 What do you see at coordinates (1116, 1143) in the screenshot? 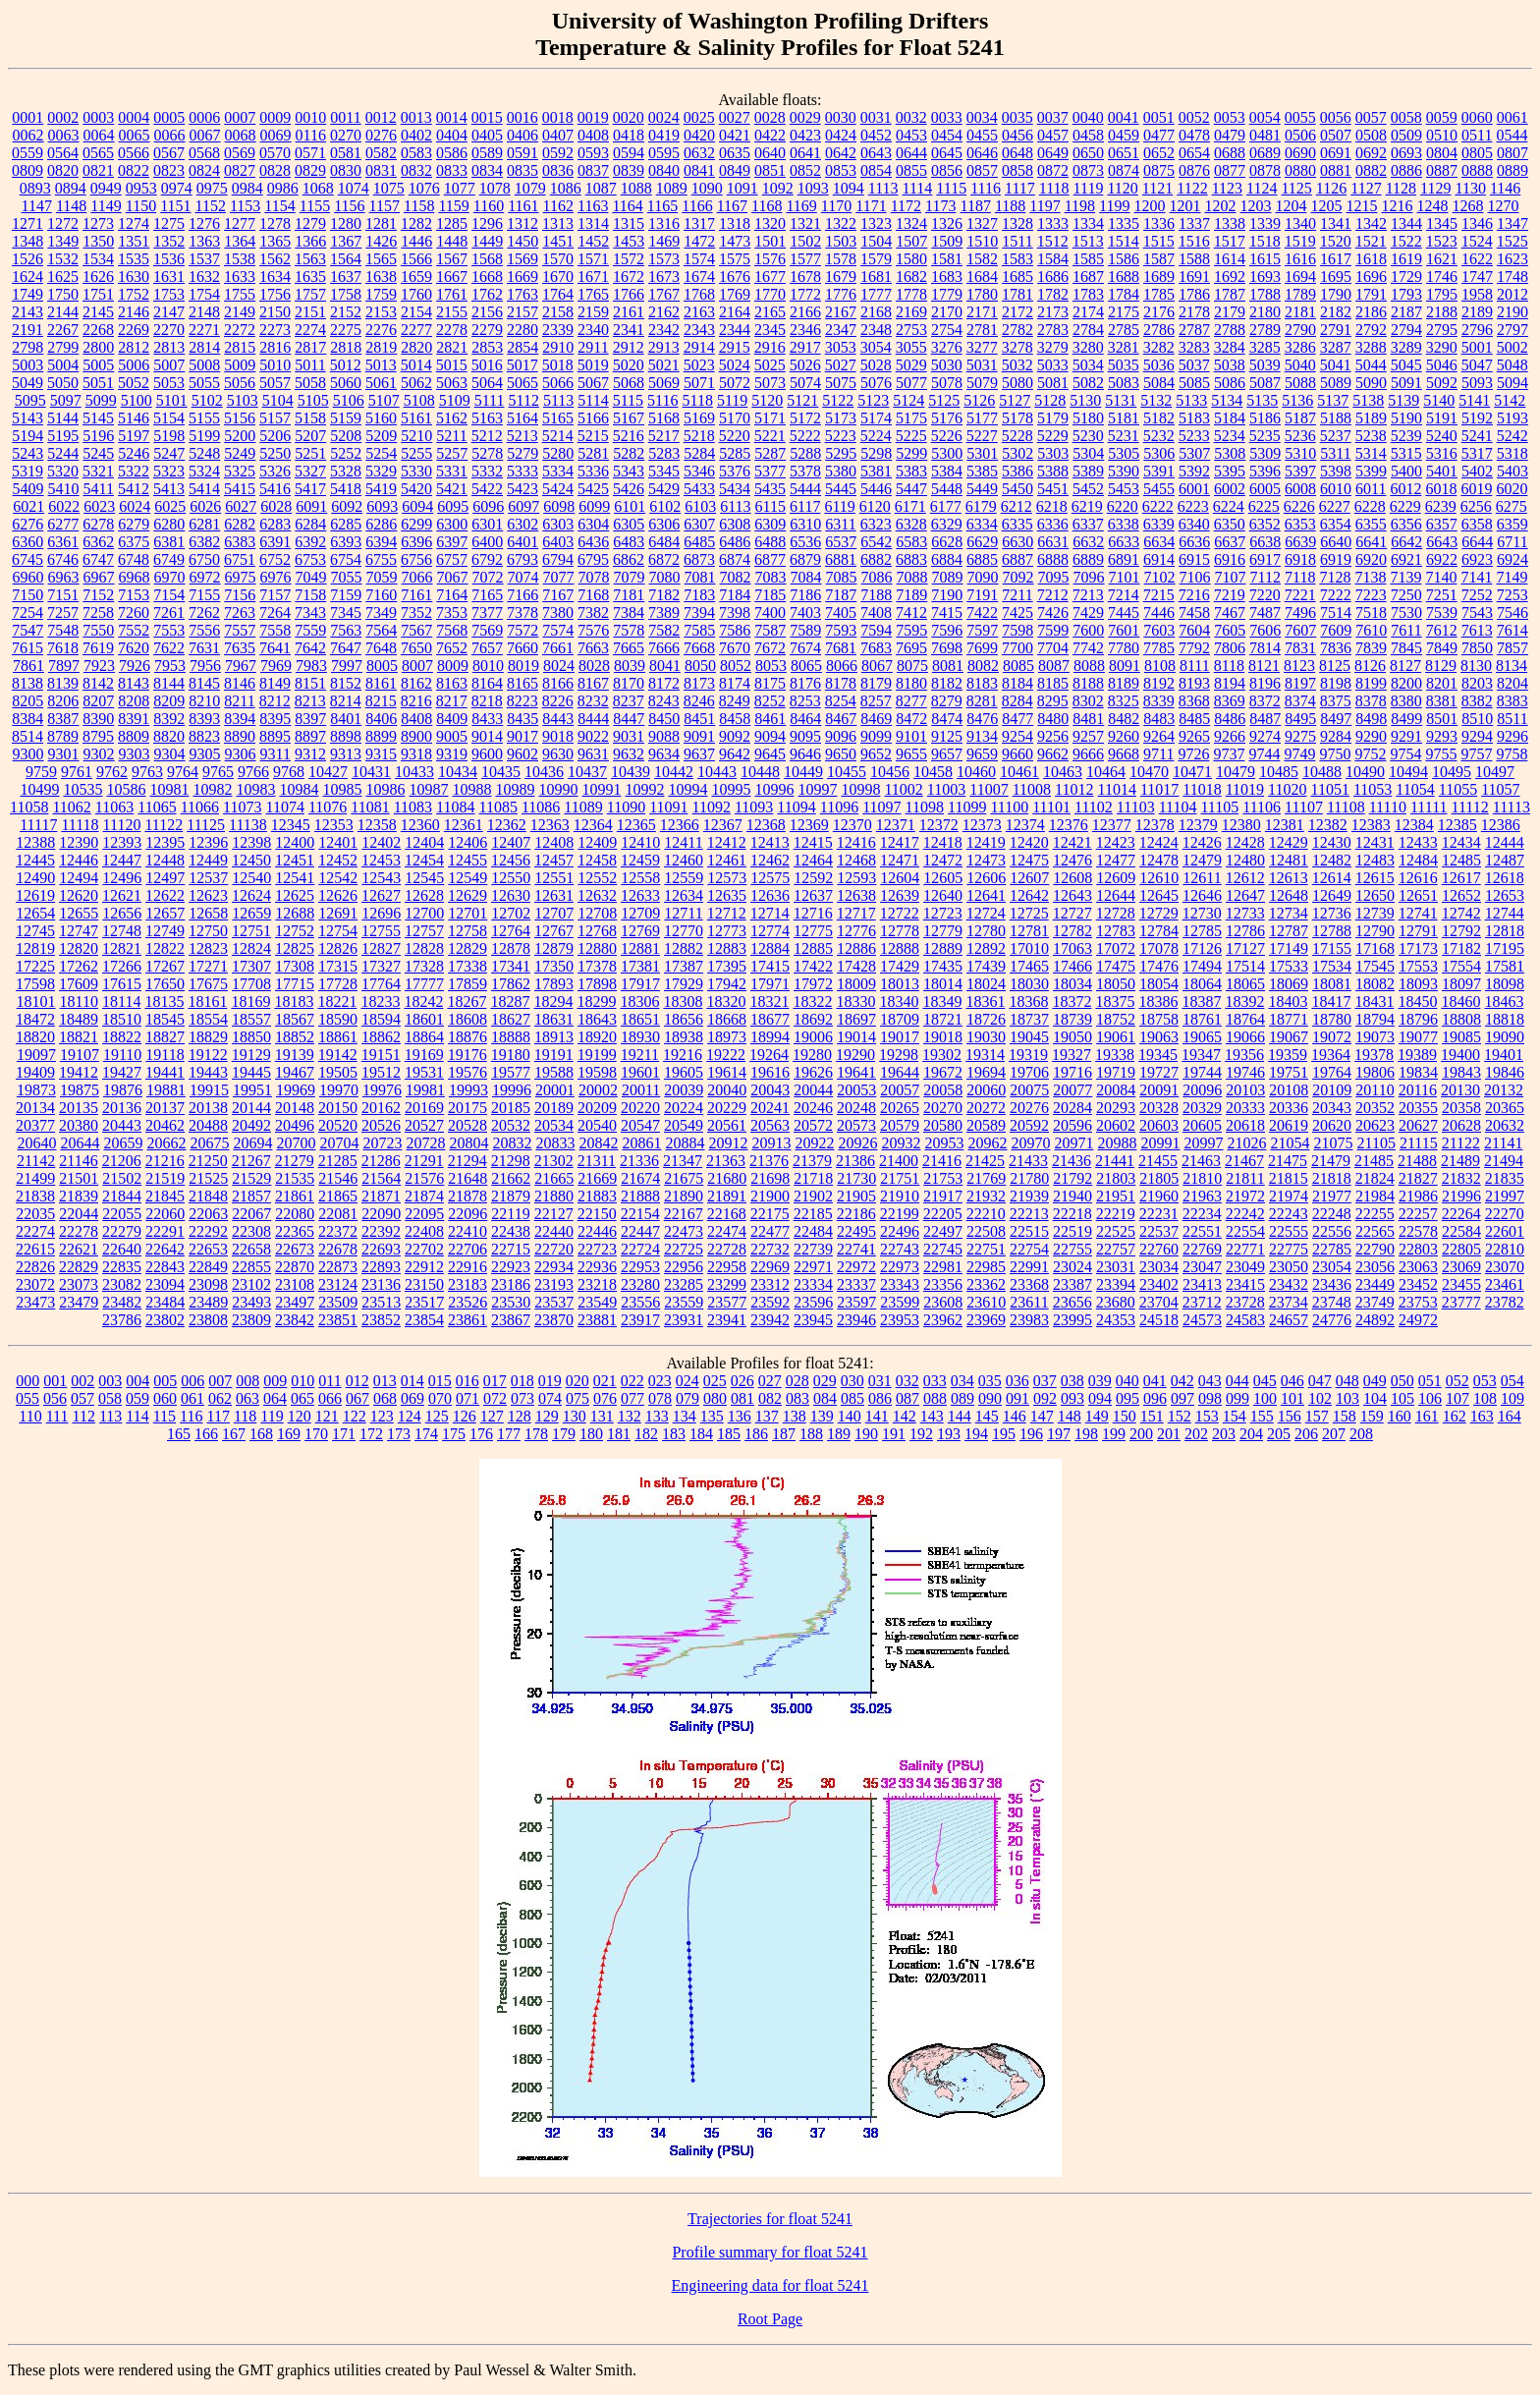
I see `20988` at bounding box center [1116, 1143].